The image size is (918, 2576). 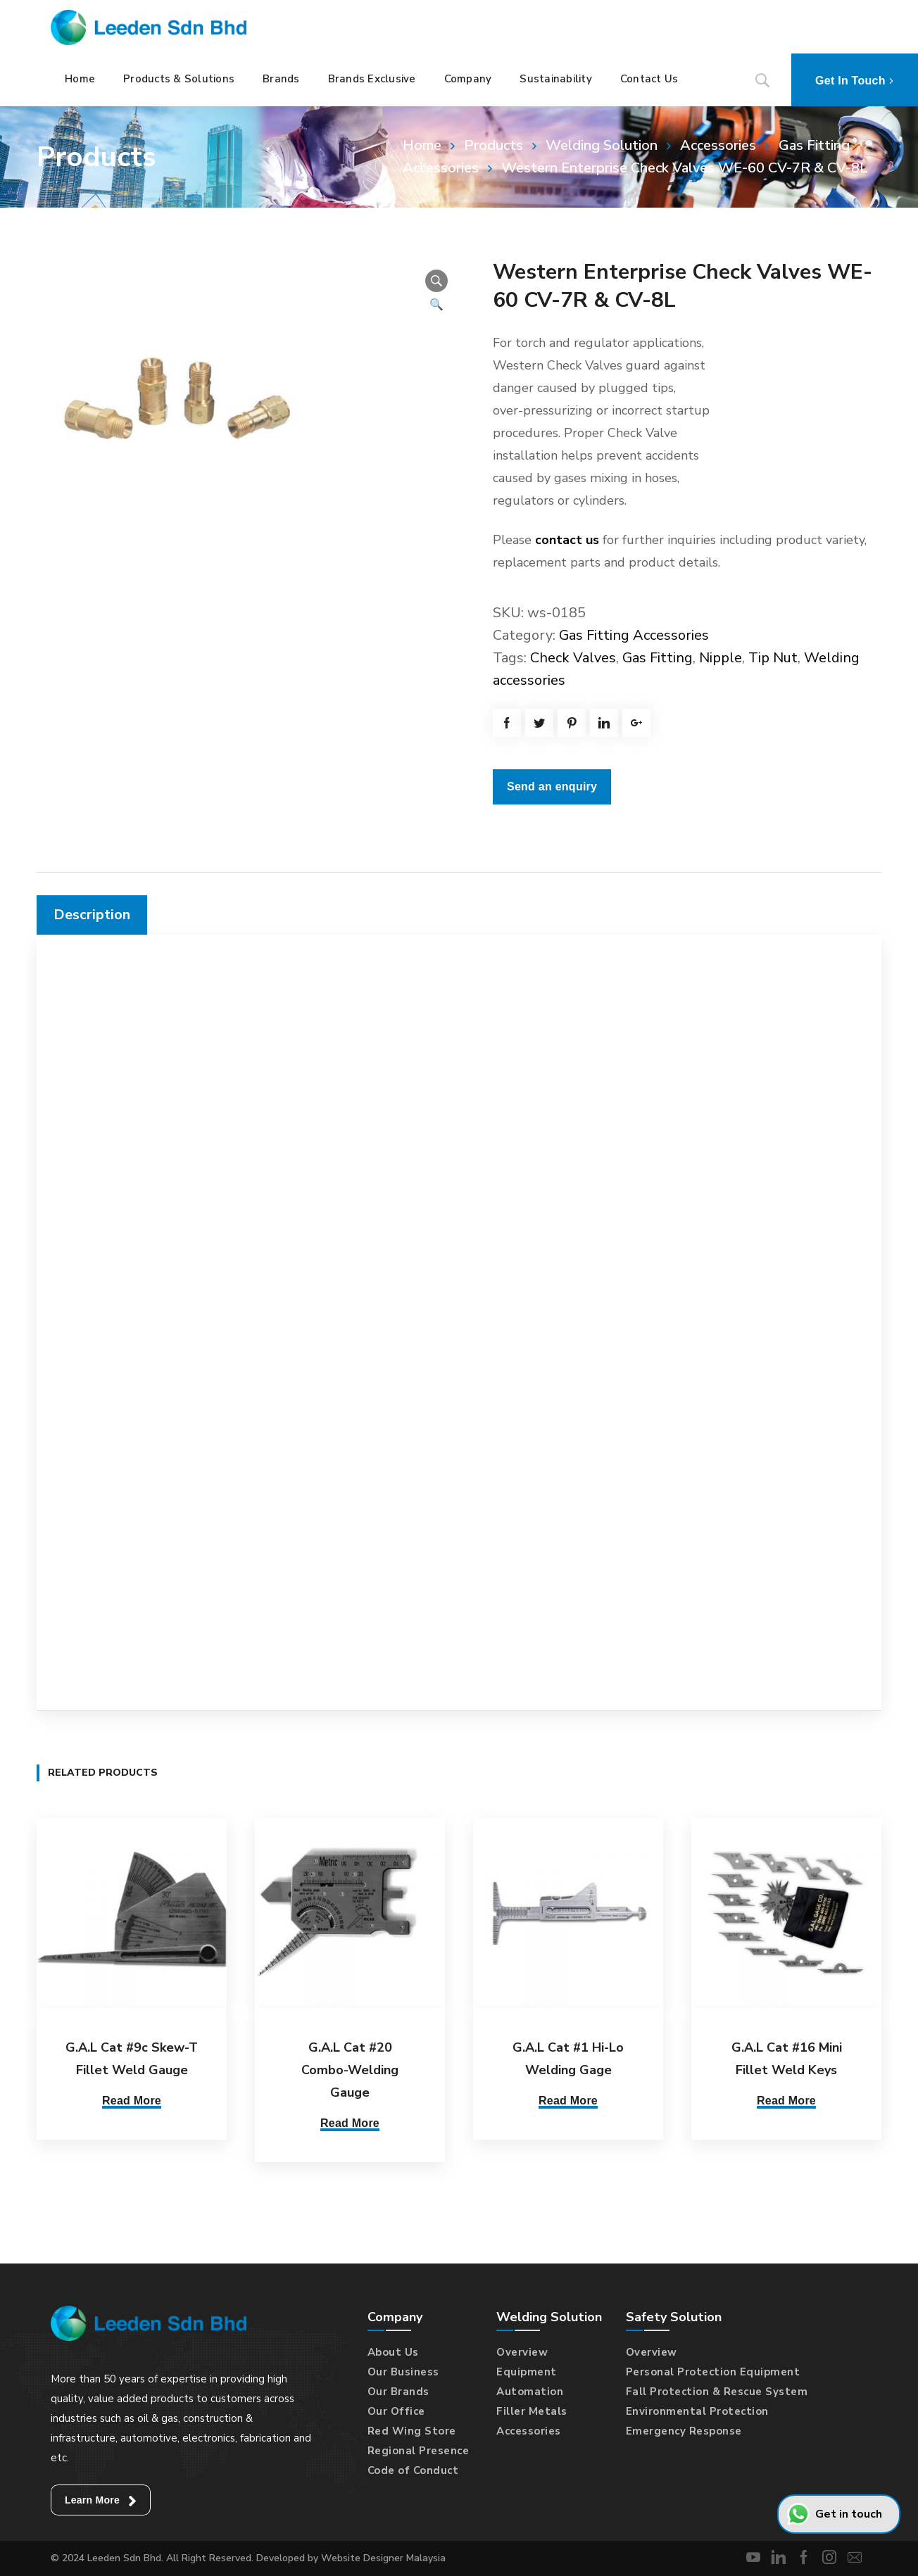 What do you see at coordinates (92, 914) in the screenshot?
I see `Description` at bounding box center [92, 914].